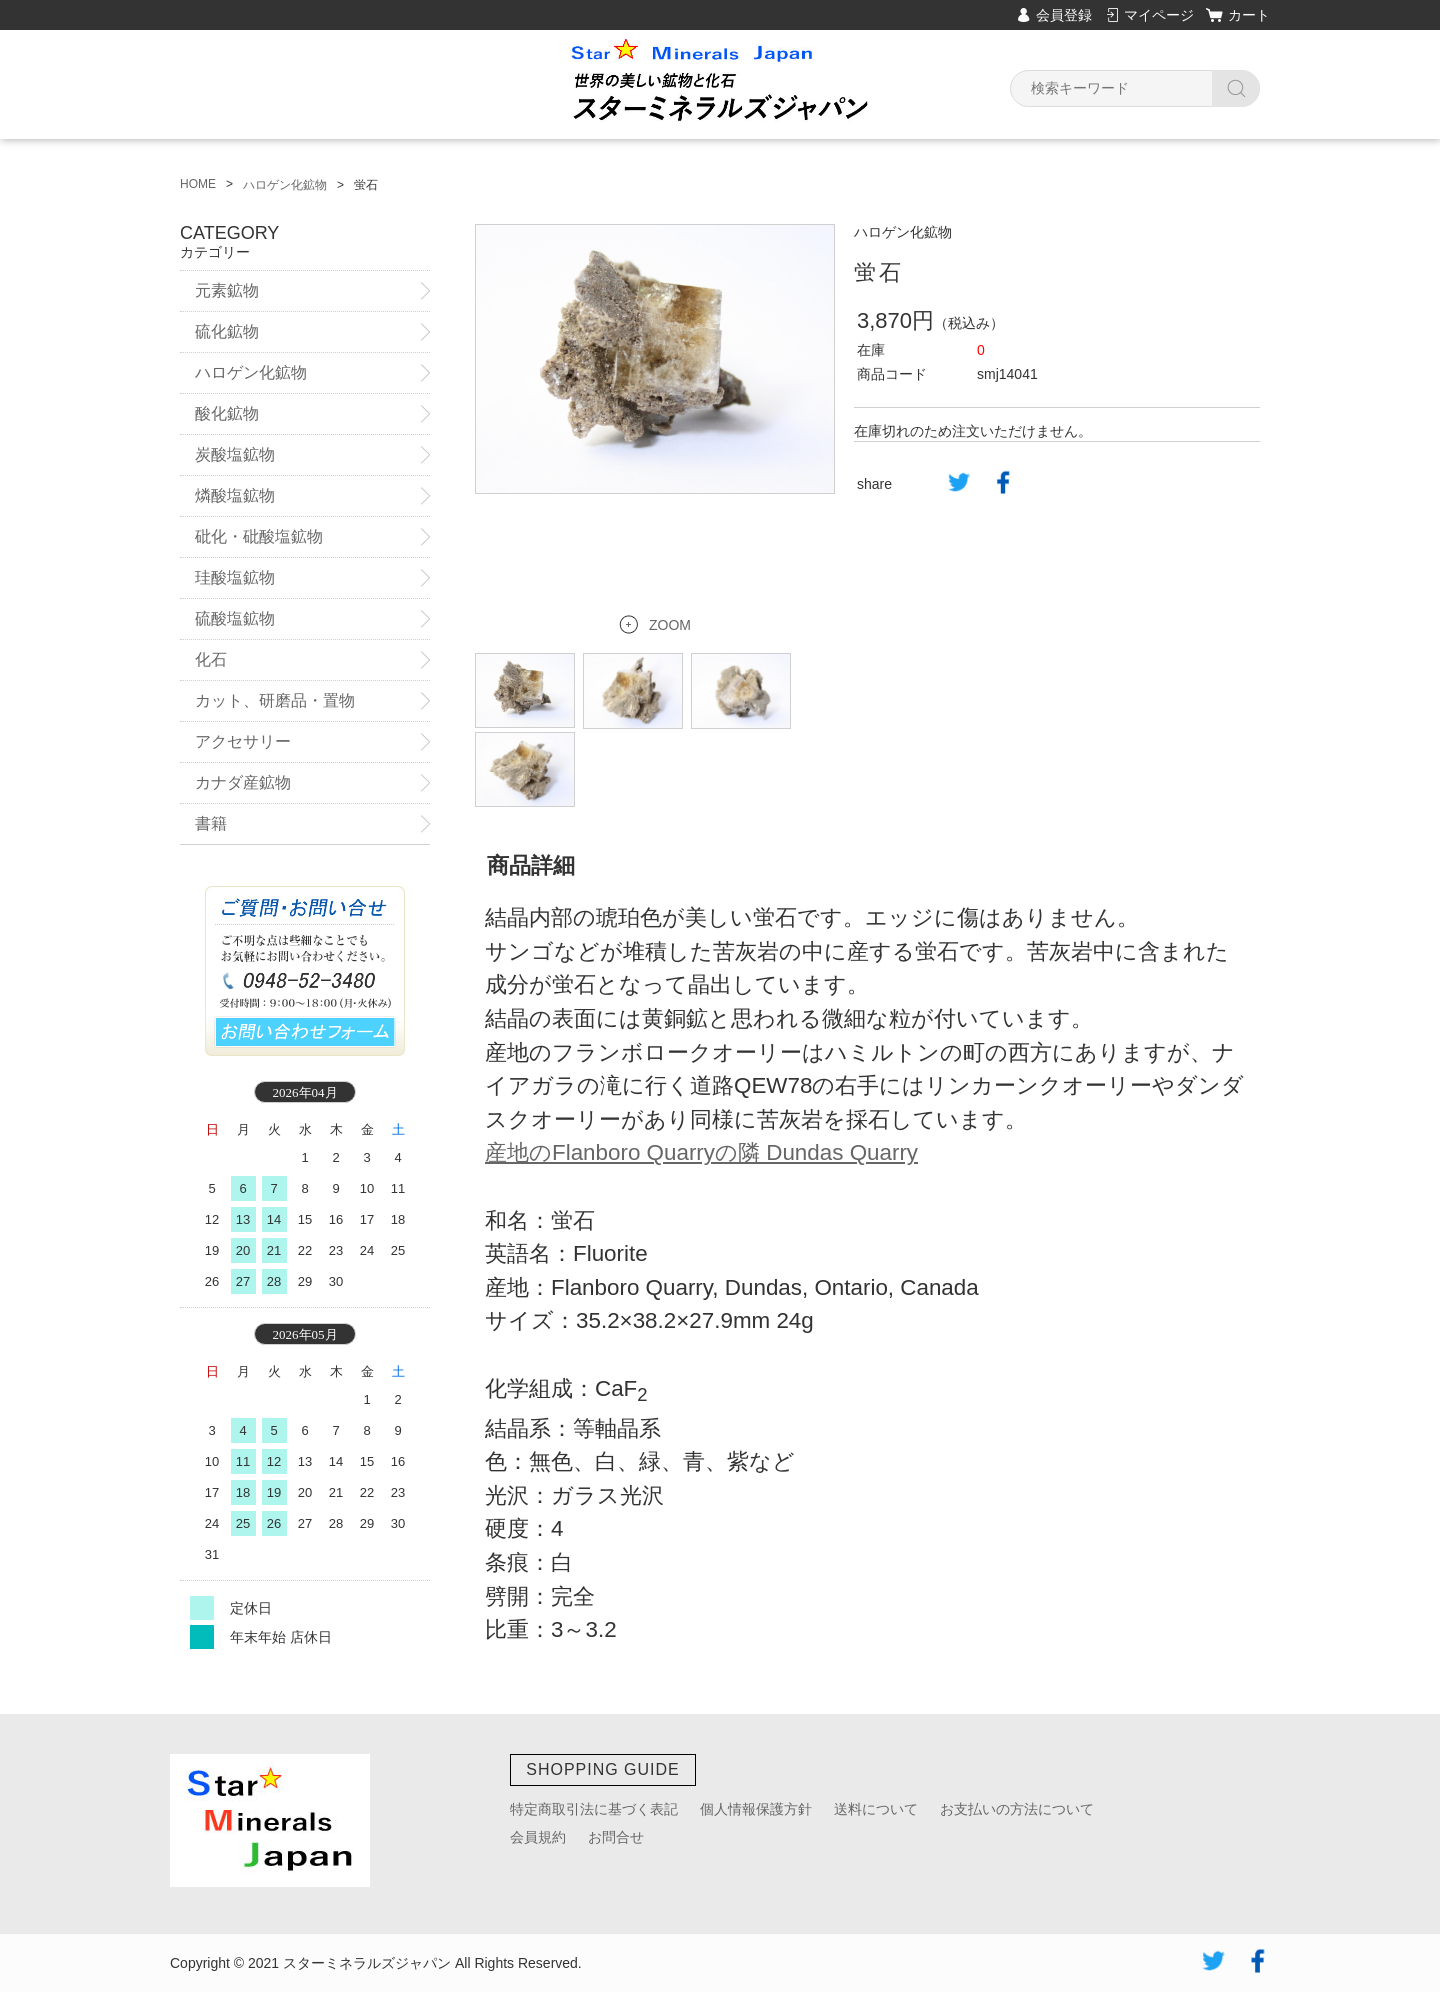 The width and height of the screenshot is (1440, 1992). What do you see at coordinates (701, 1129) in the screenshot?
I see `産地のFlanboro Quarryの隣 Dundas Quarry` at bounding box center [701, 1129].